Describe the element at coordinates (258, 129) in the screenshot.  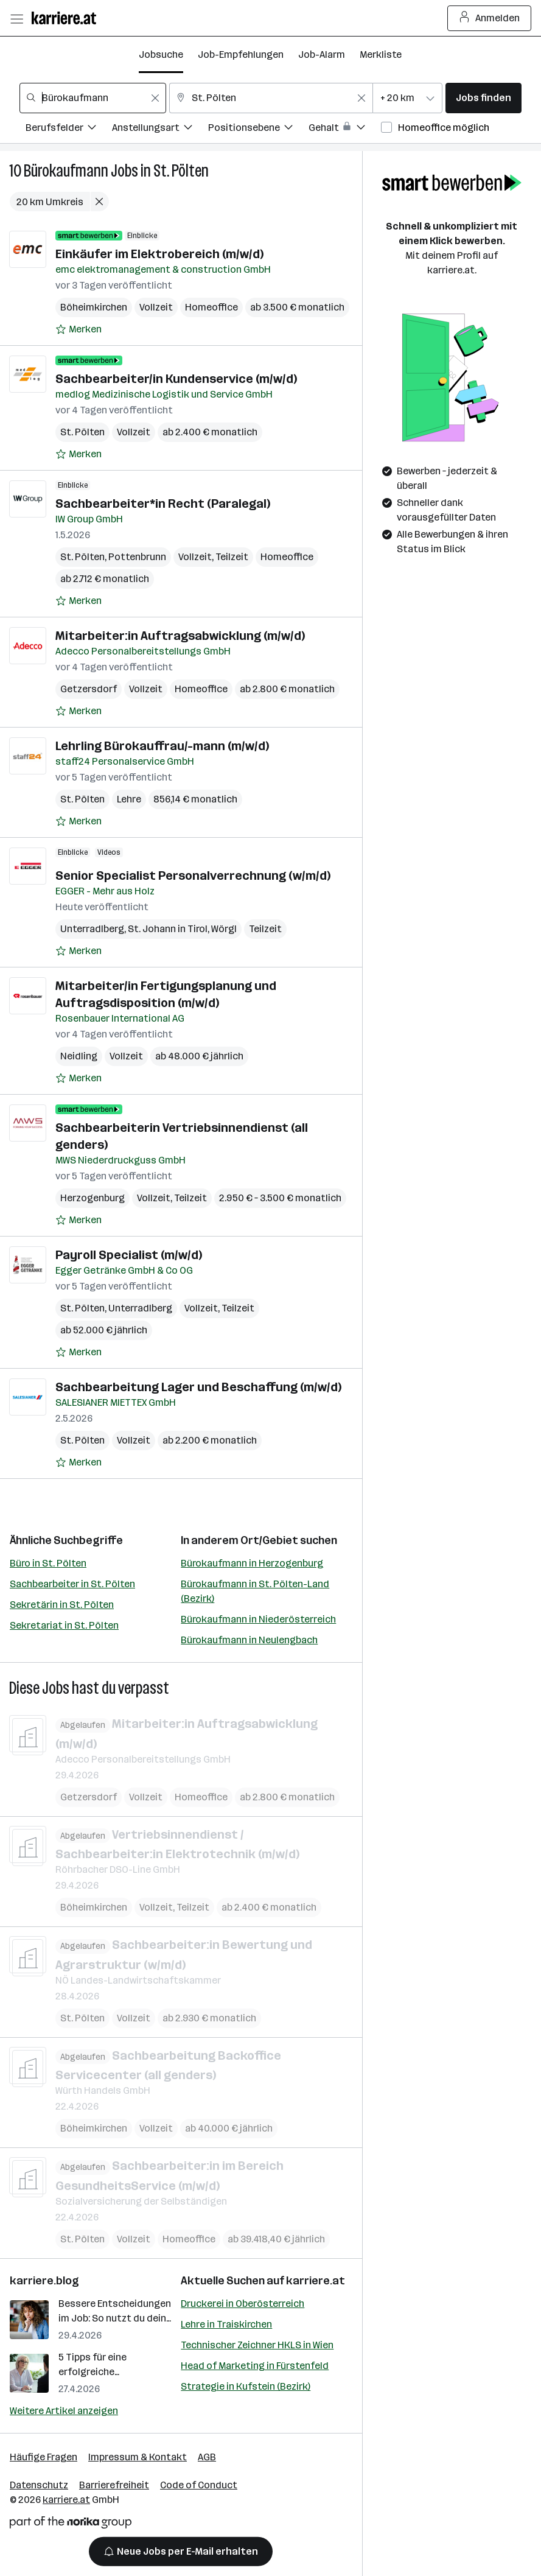
I see `[Filtere Jobs nach Positionsebene.]` at that location.